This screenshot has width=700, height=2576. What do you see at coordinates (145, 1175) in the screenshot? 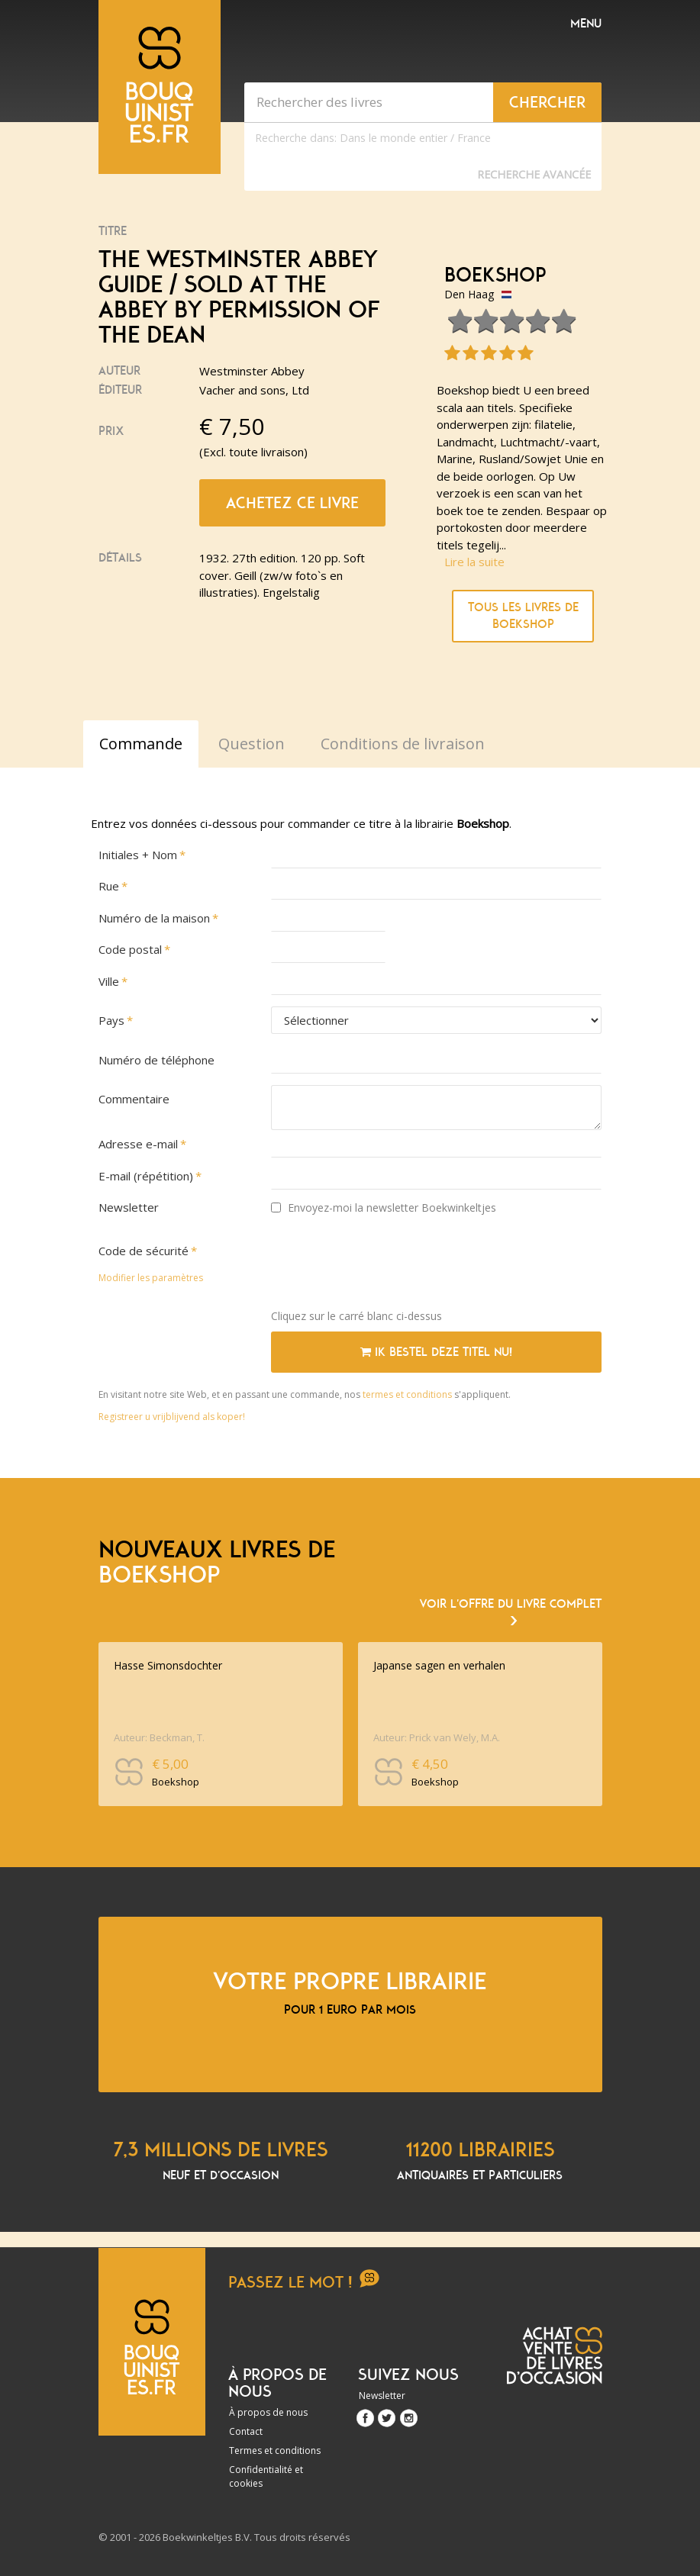
I see `E-mail (répétition)` at bounding box center [145, 1175].